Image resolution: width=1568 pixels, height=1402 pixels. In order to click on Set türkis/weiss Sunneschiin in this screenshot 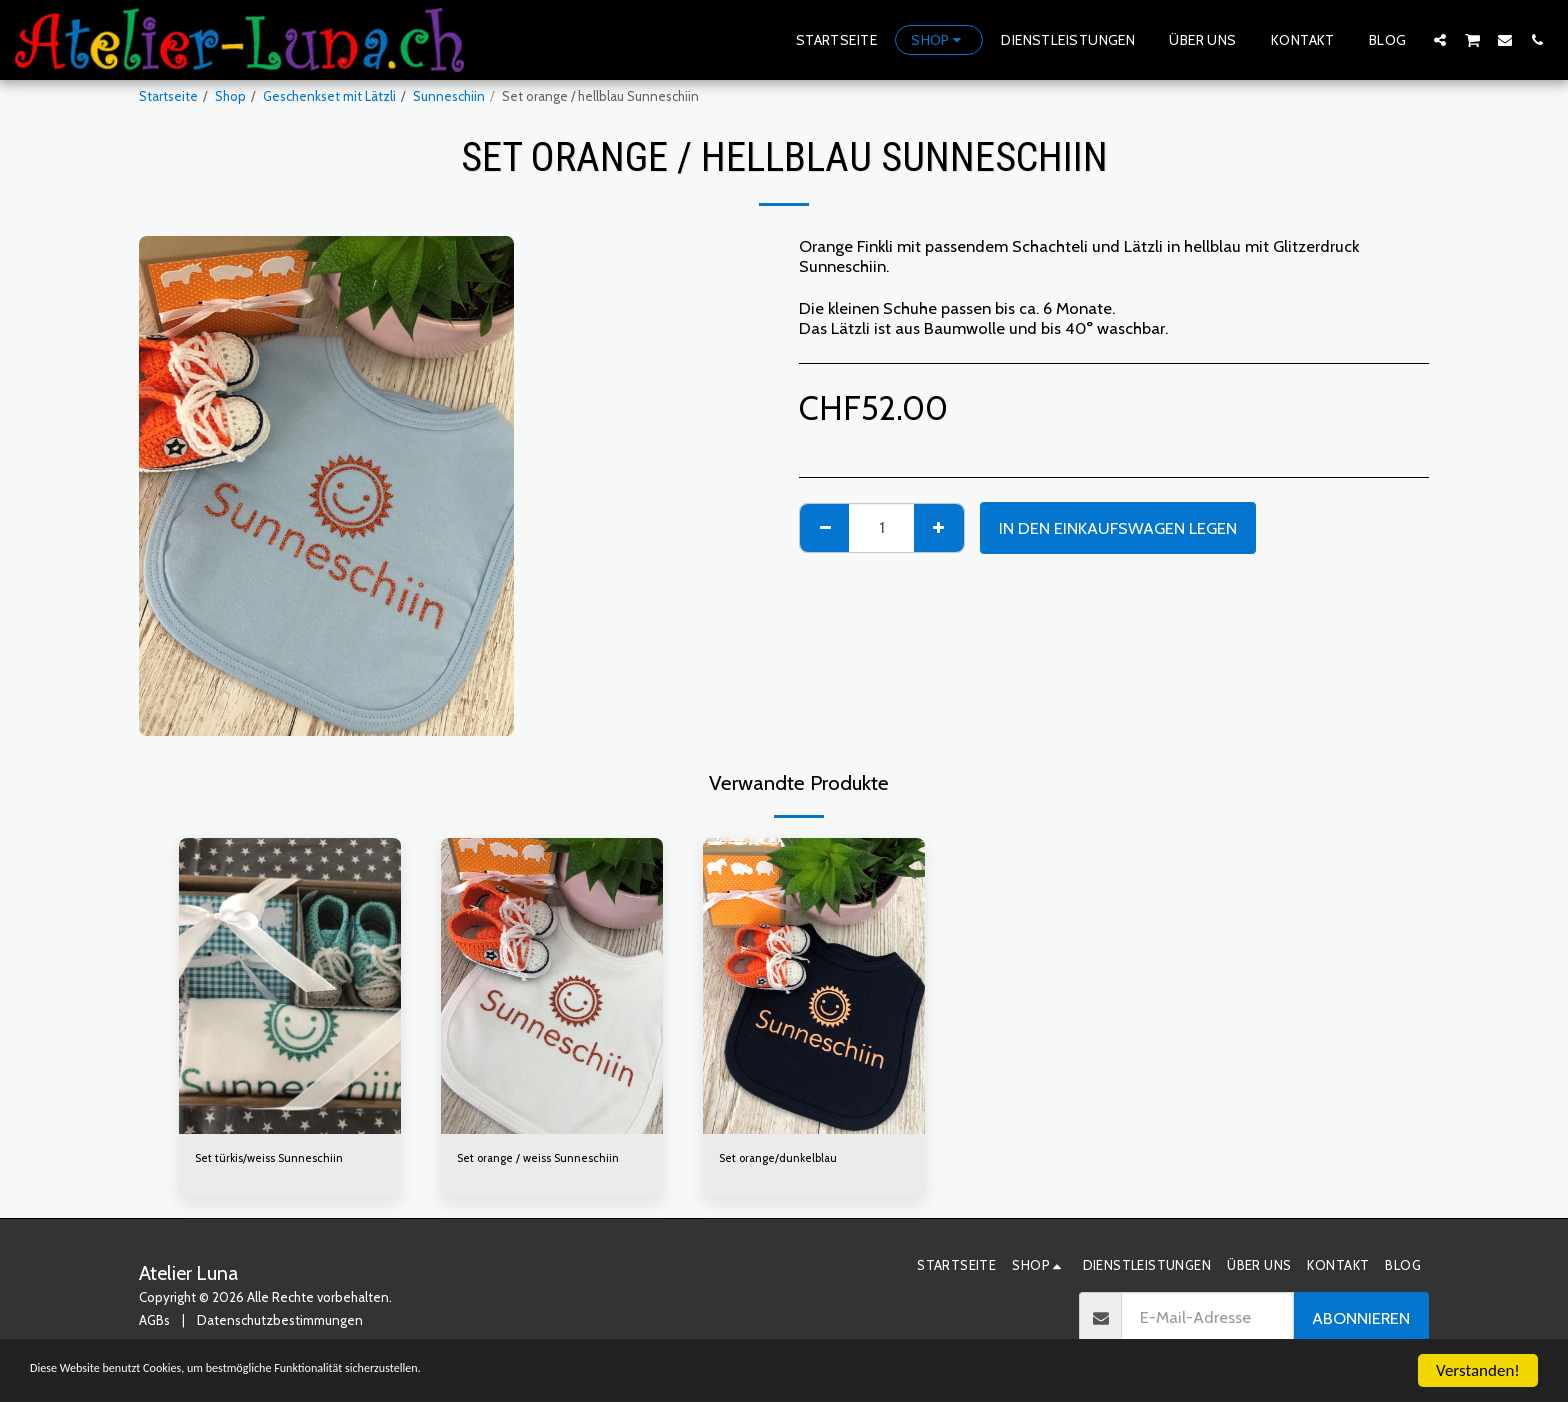, I will do `click(278, 1159)`.